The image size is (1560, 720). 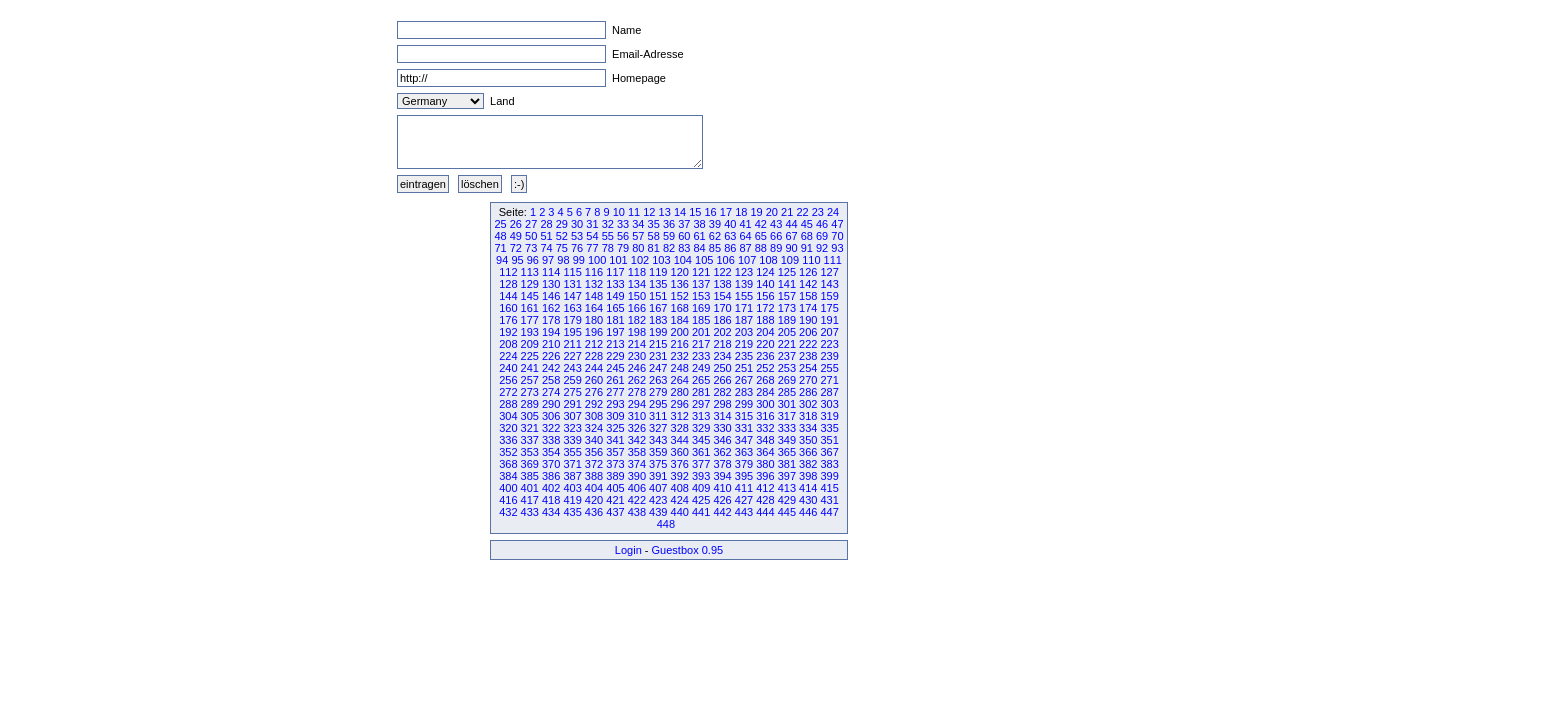 What do you see at coordinates (765, 428) in the screenshot?
I see `332` at bounding box center [765, 428].